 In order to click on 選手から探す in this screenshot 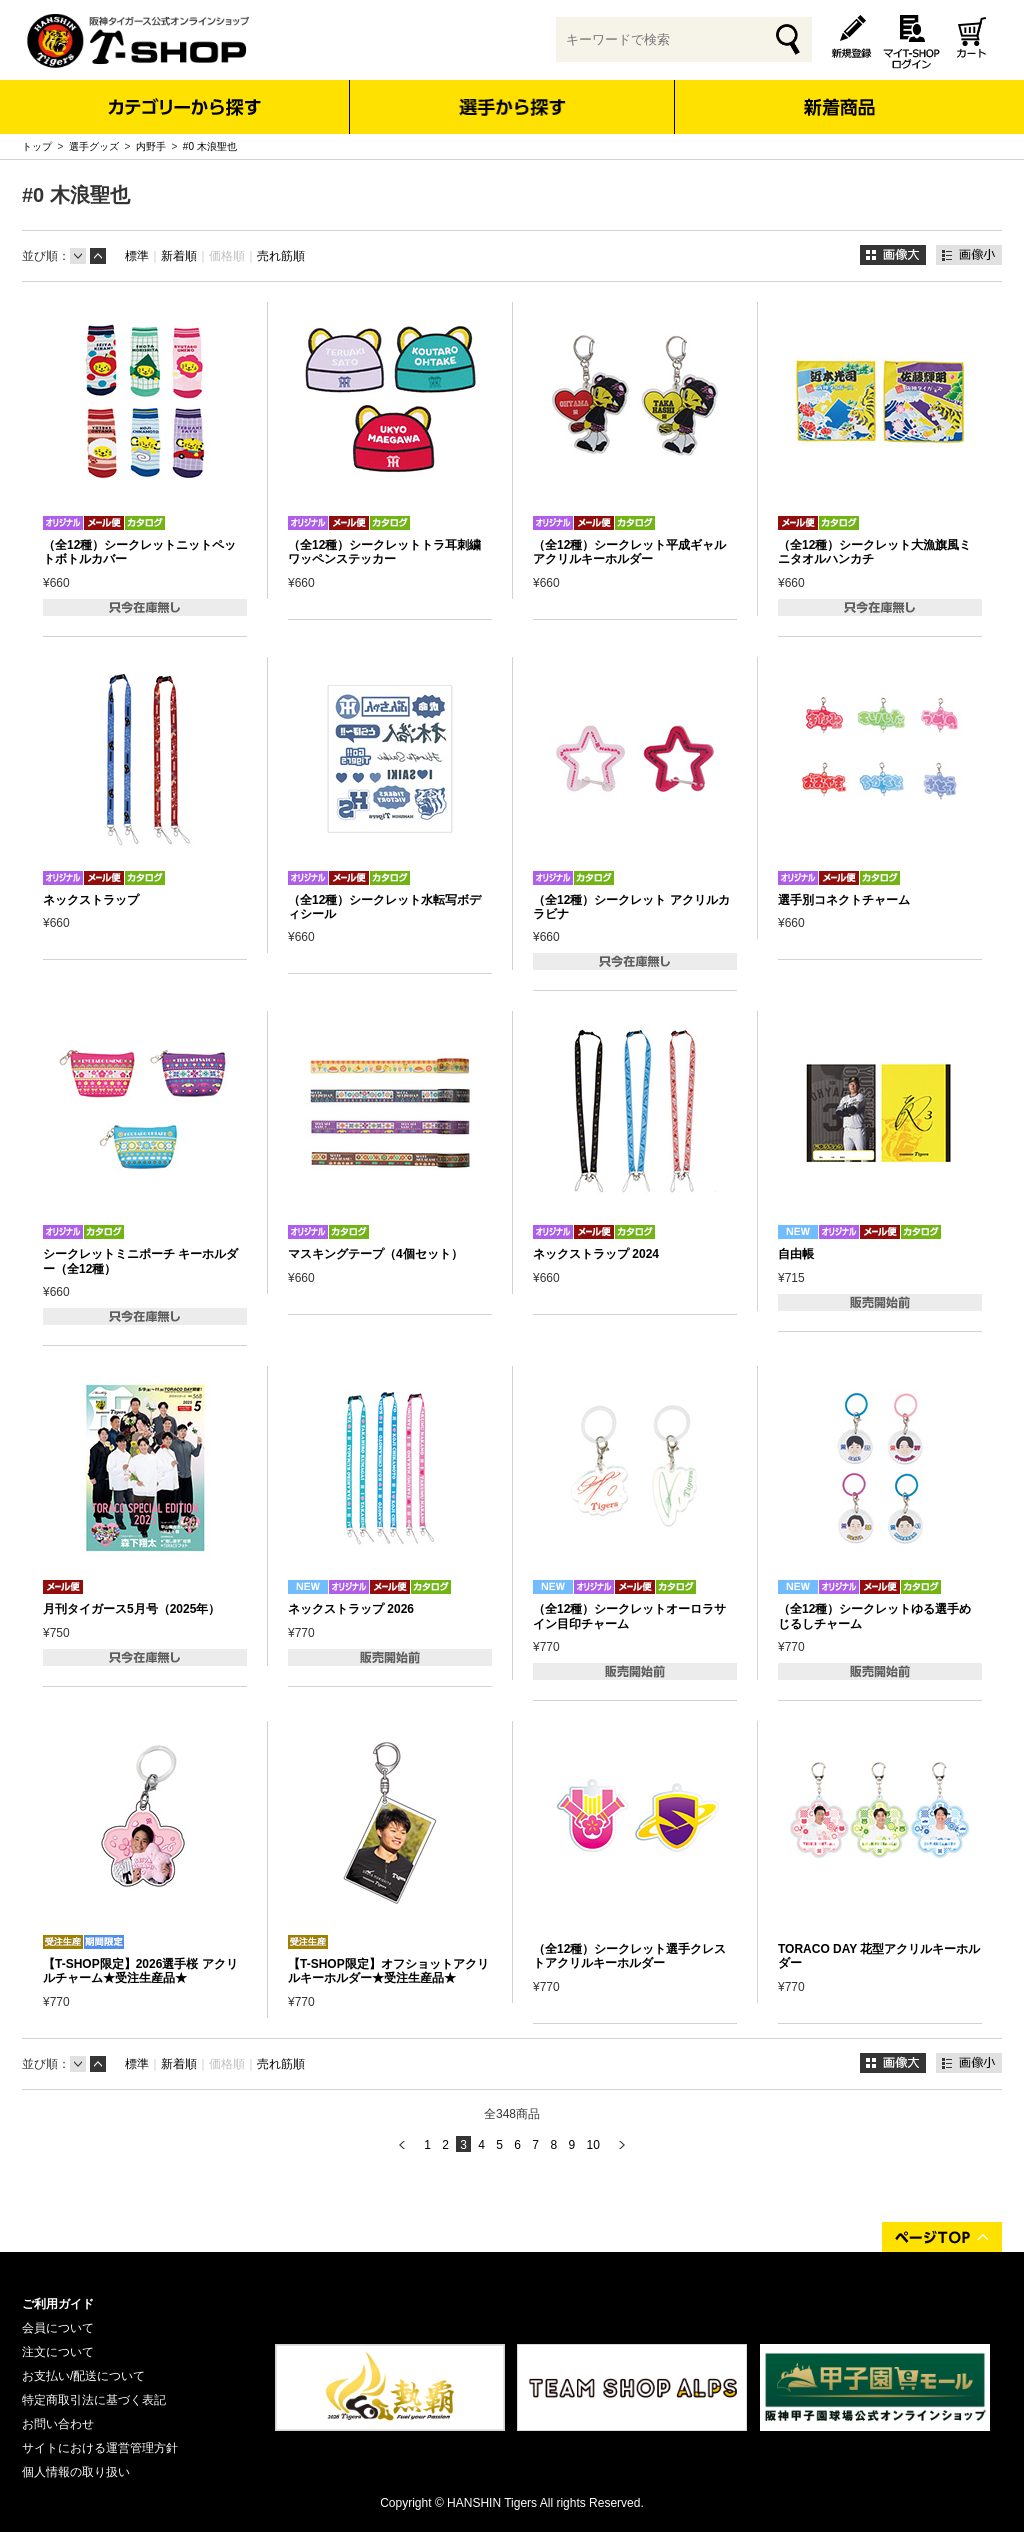, I will do `click(512, 107)`.